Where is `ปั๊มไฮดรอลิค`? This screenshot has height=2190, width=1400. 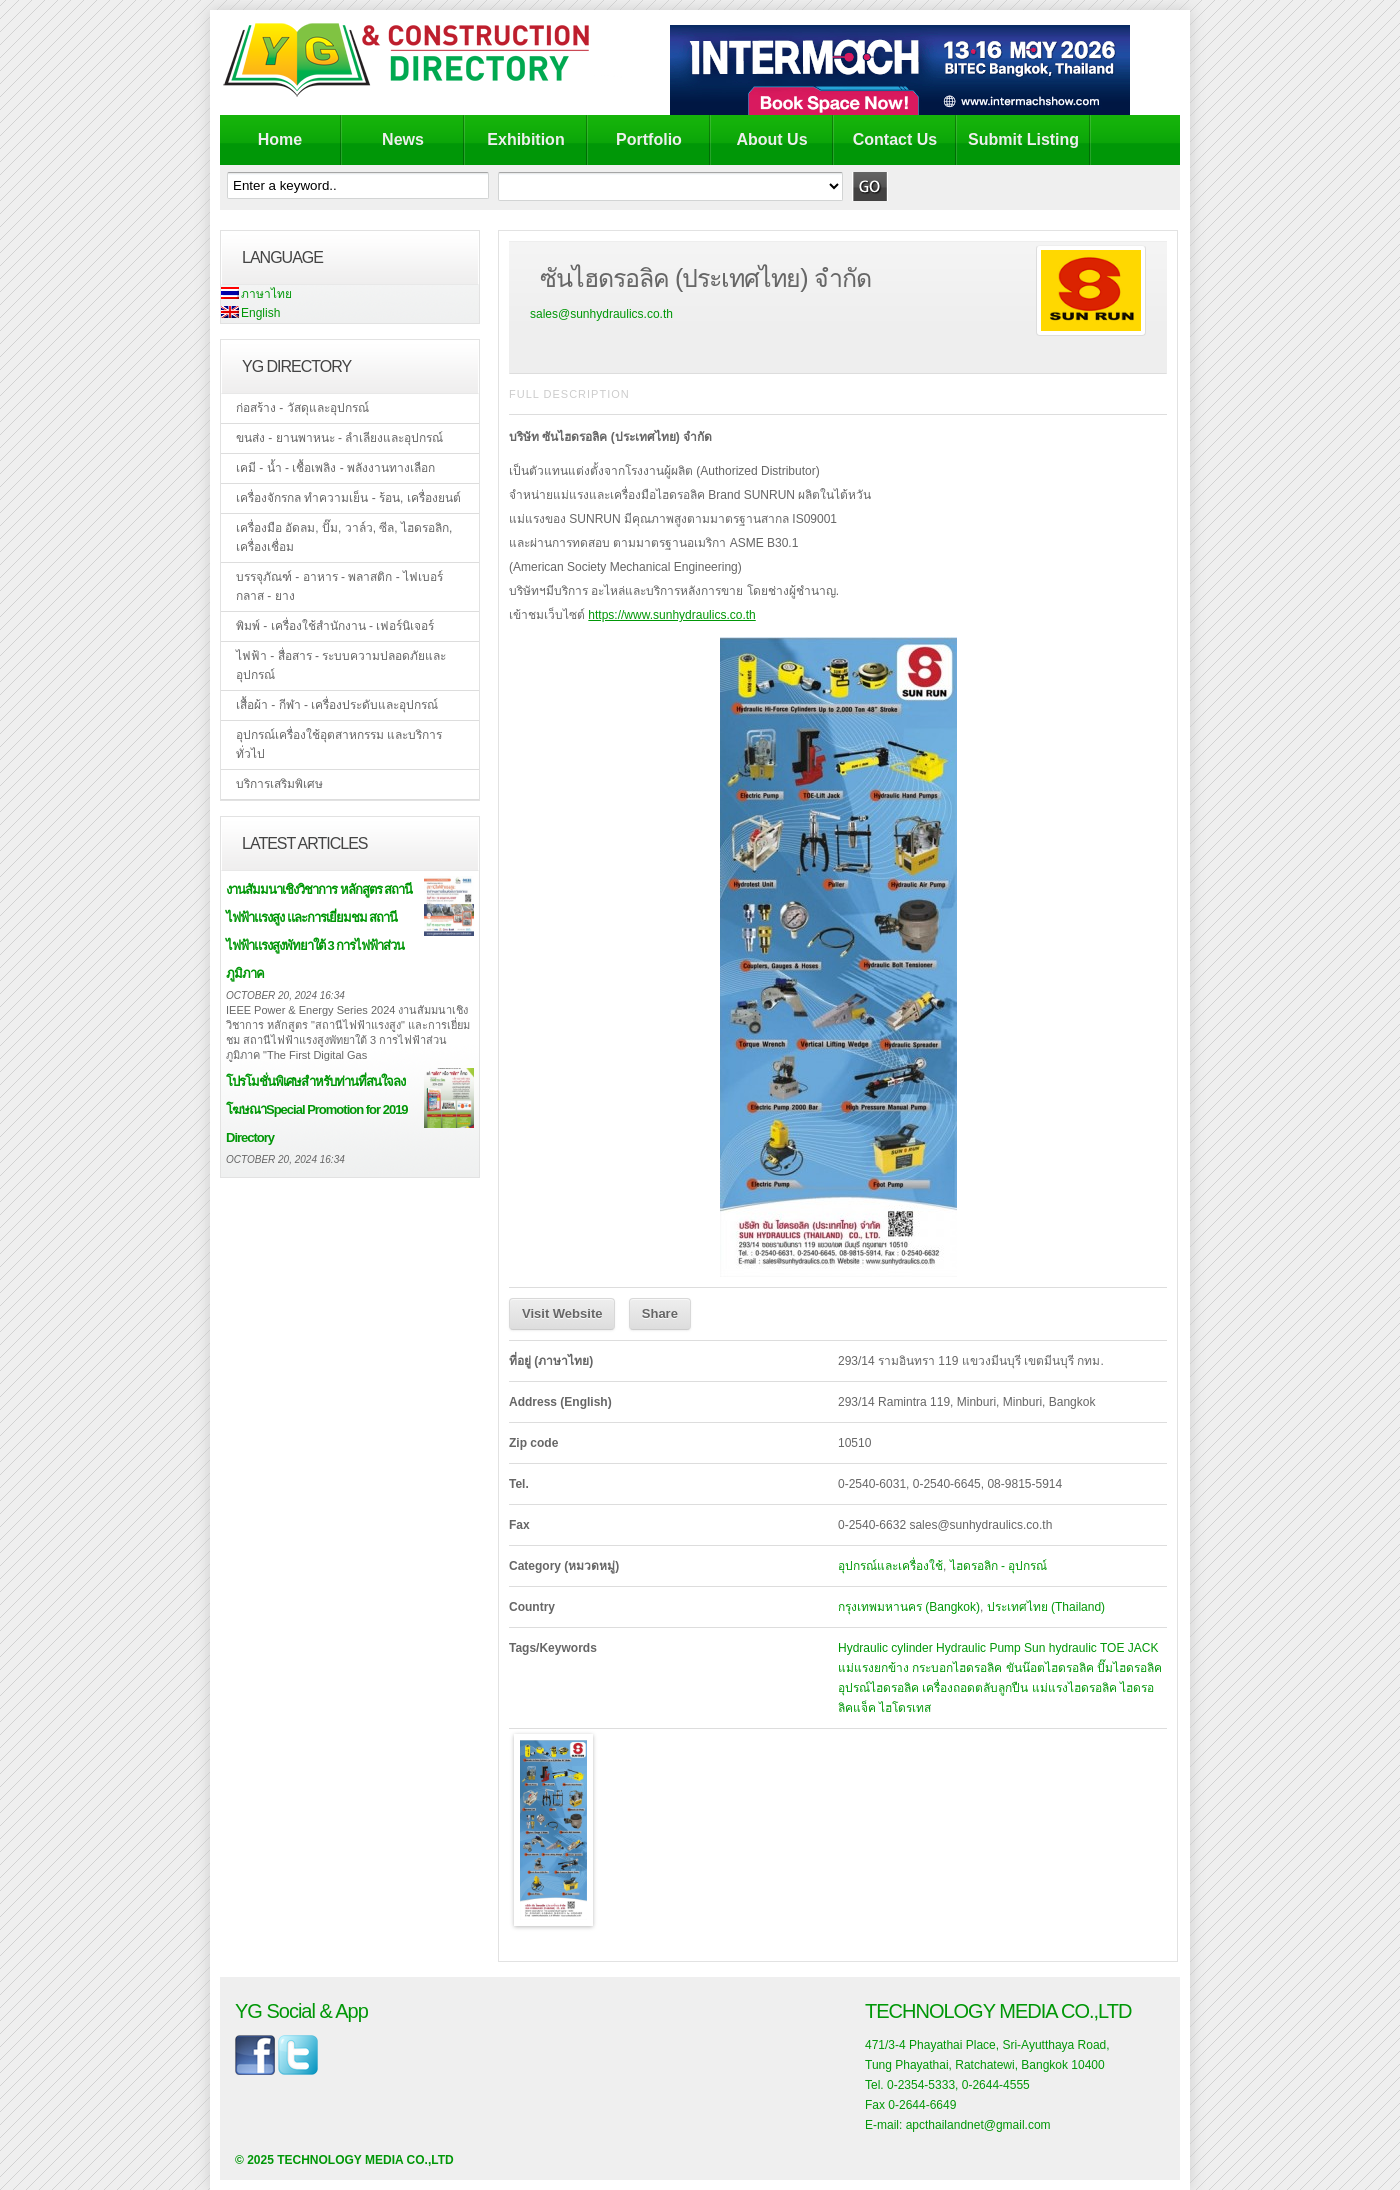 ปั๊มไฮดรอลิค is located at coordinates (1129, 1668).